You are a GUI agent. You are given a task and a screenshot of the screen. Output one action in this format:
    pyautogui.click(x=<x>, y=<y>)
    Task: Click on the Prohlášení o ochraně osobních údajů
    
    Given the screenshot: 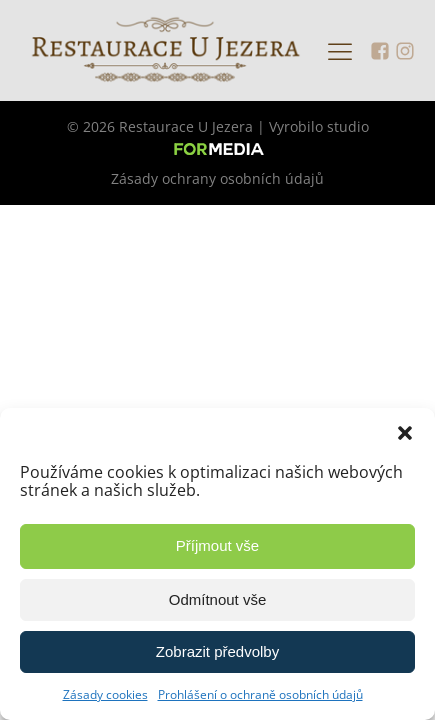 What is the action you would take?
    pyautogui.click(x=260, y=694)
    